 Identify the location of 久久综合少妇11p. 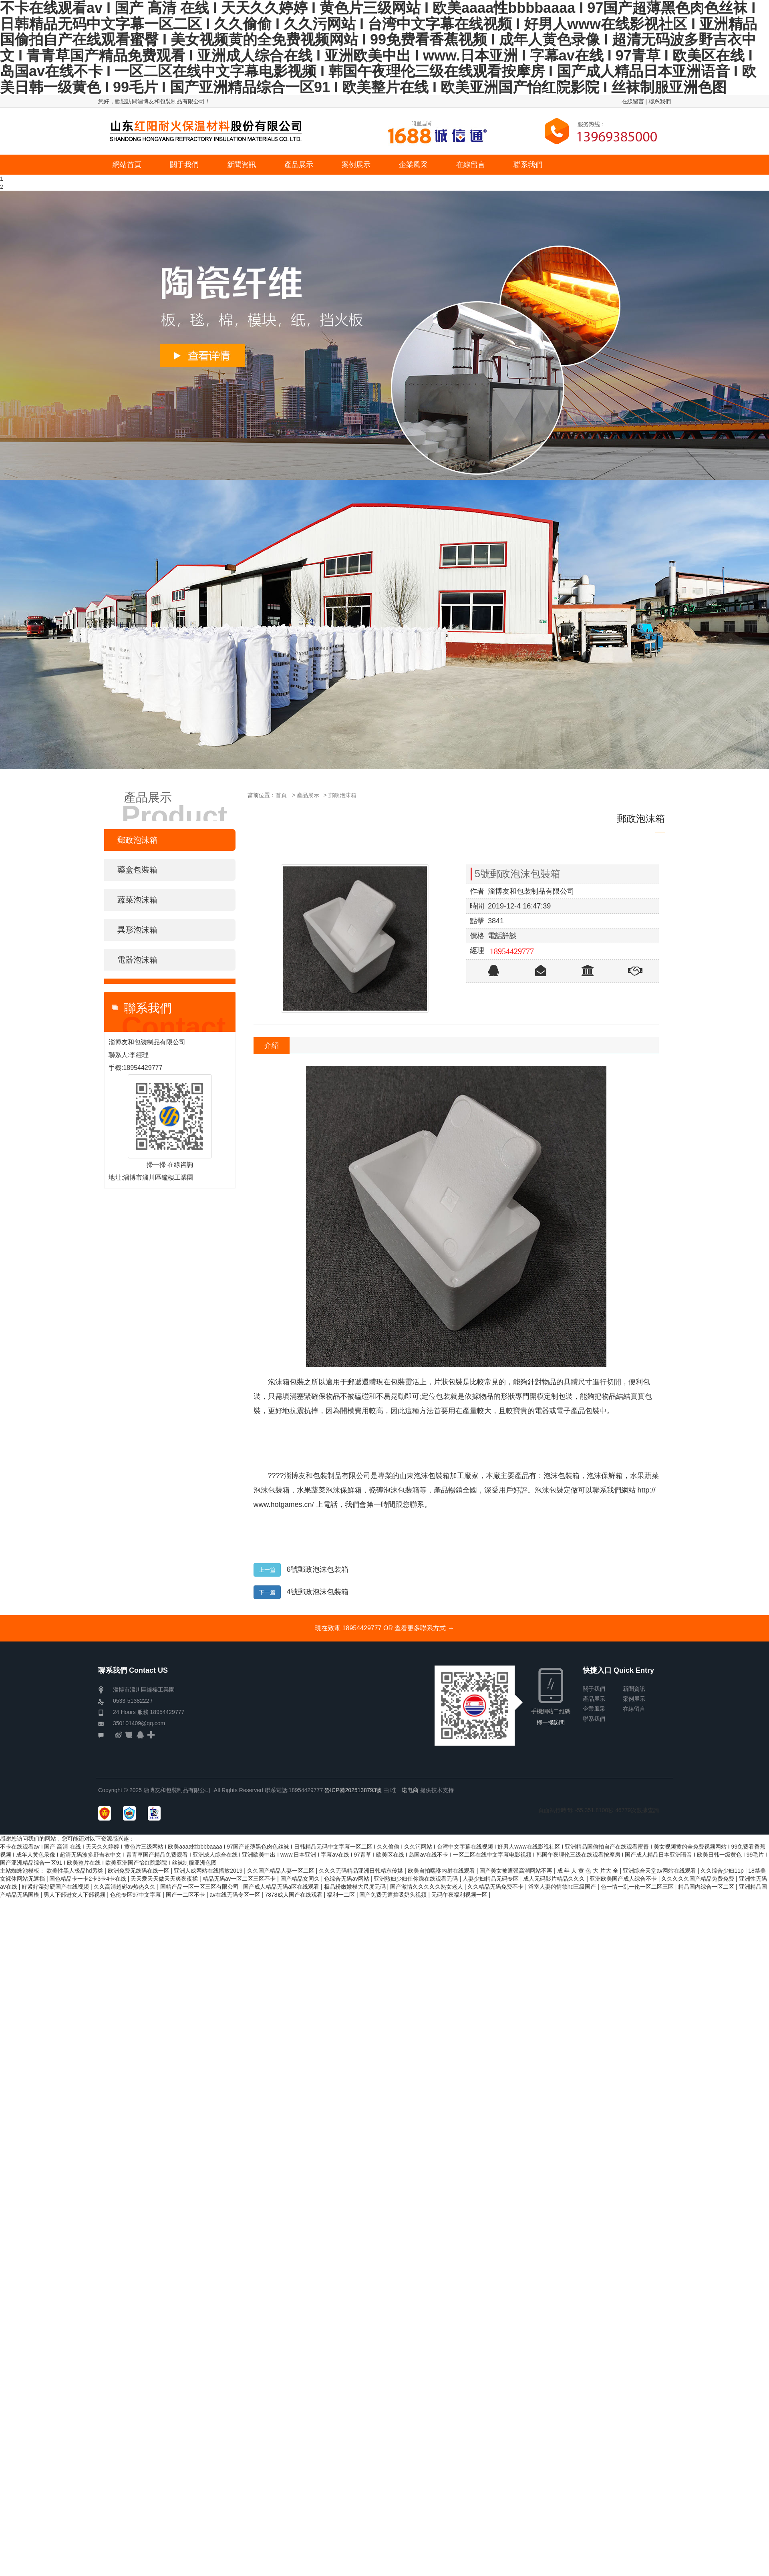
(723, 1870).